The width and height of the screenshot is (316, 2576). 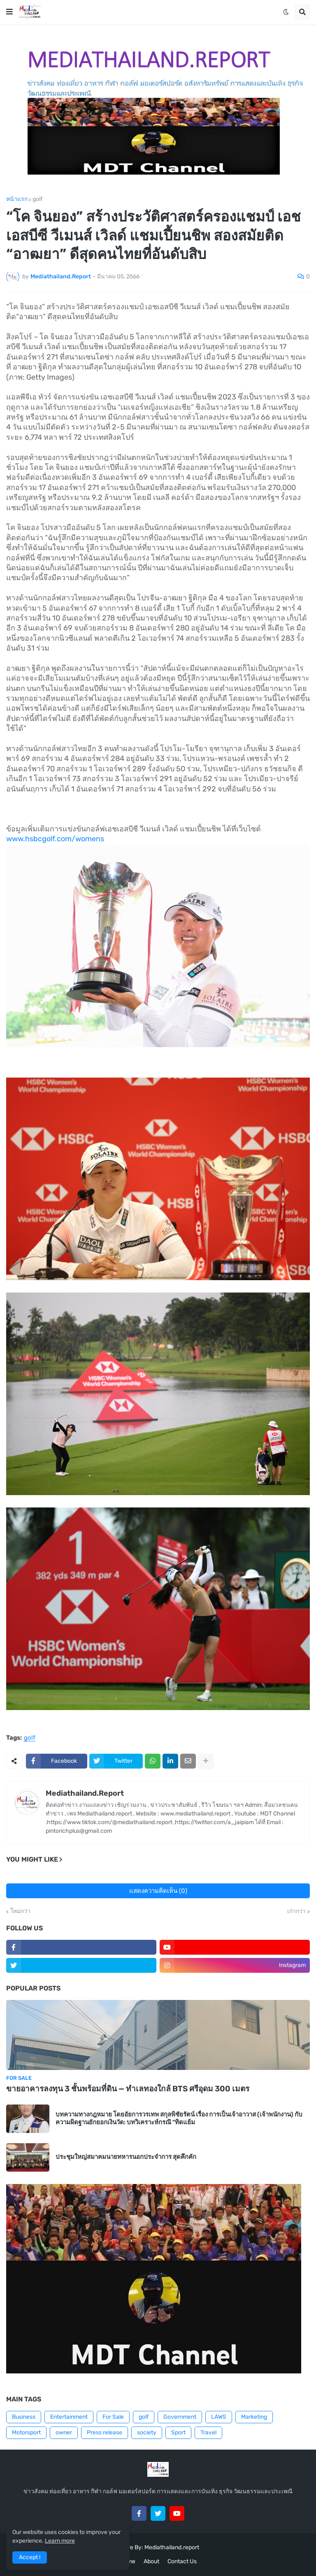 I want to click on Sport, so click(x=178, y=2432).